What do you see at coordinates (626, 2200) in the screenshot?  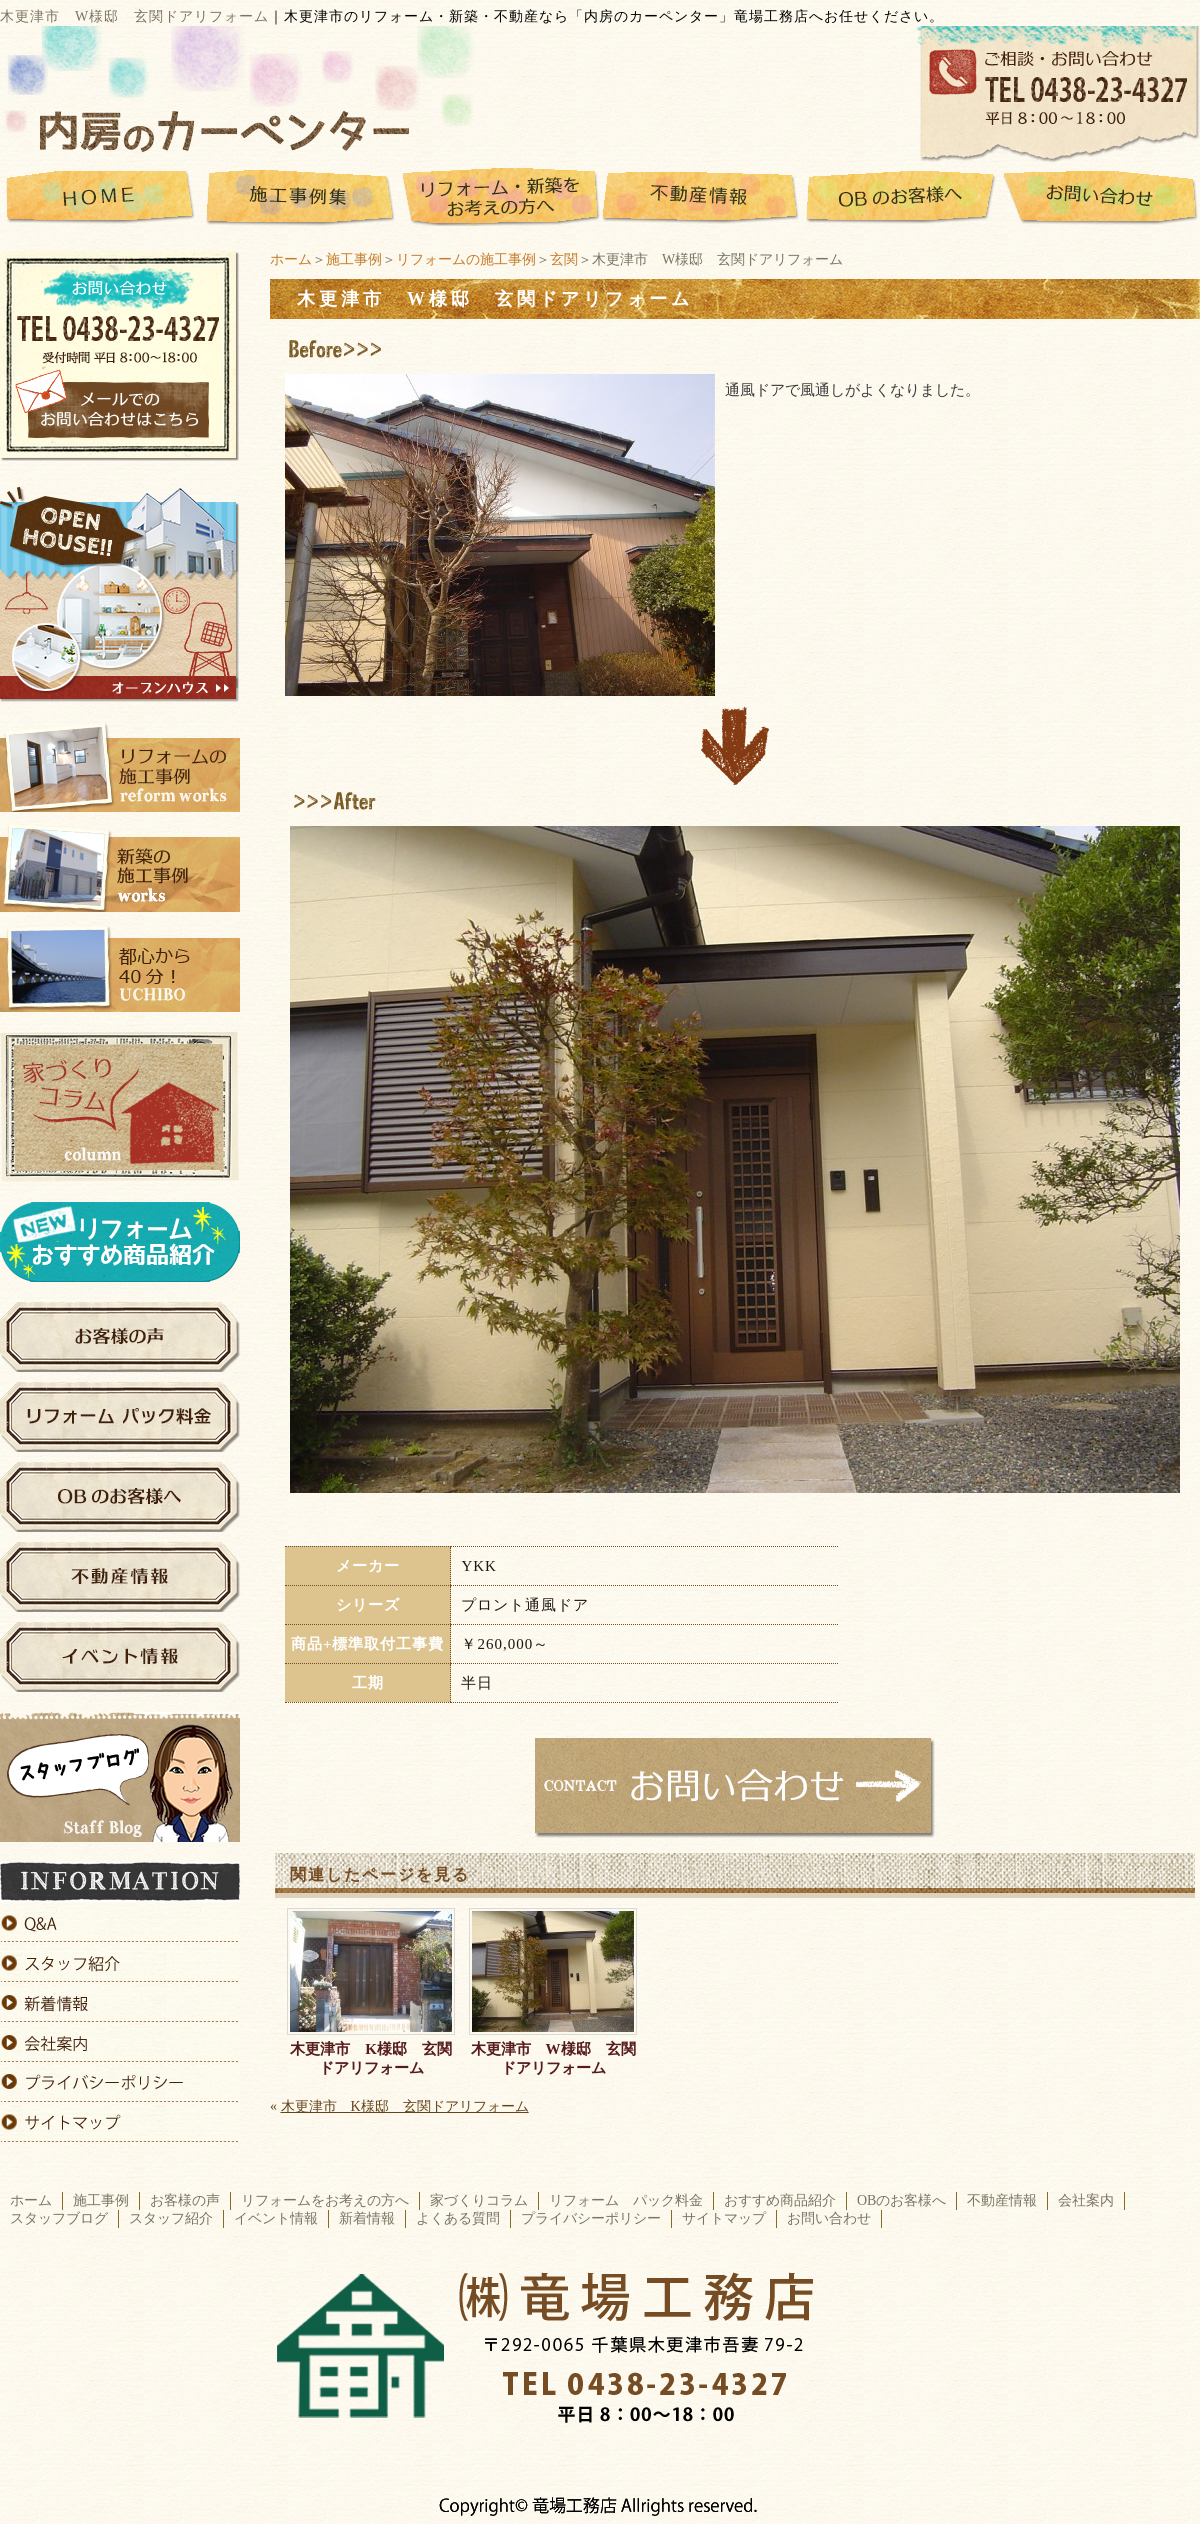 I see `リフォーム パック料金` at bounding box center [626, 2200].